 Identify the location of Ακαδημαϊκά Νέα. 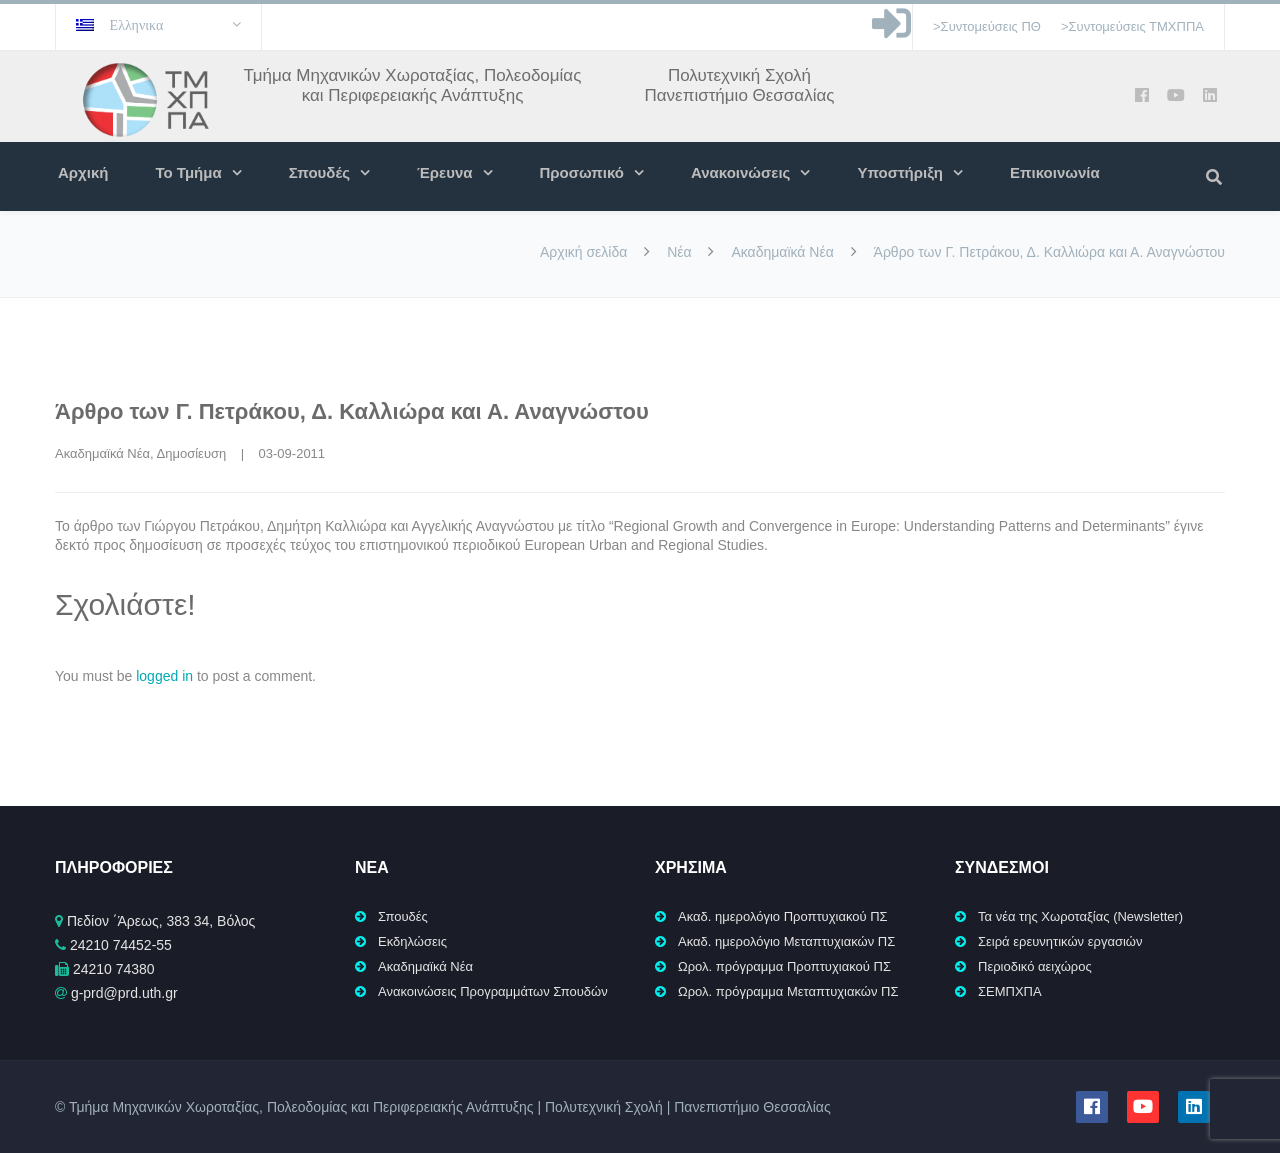
(782, 252).